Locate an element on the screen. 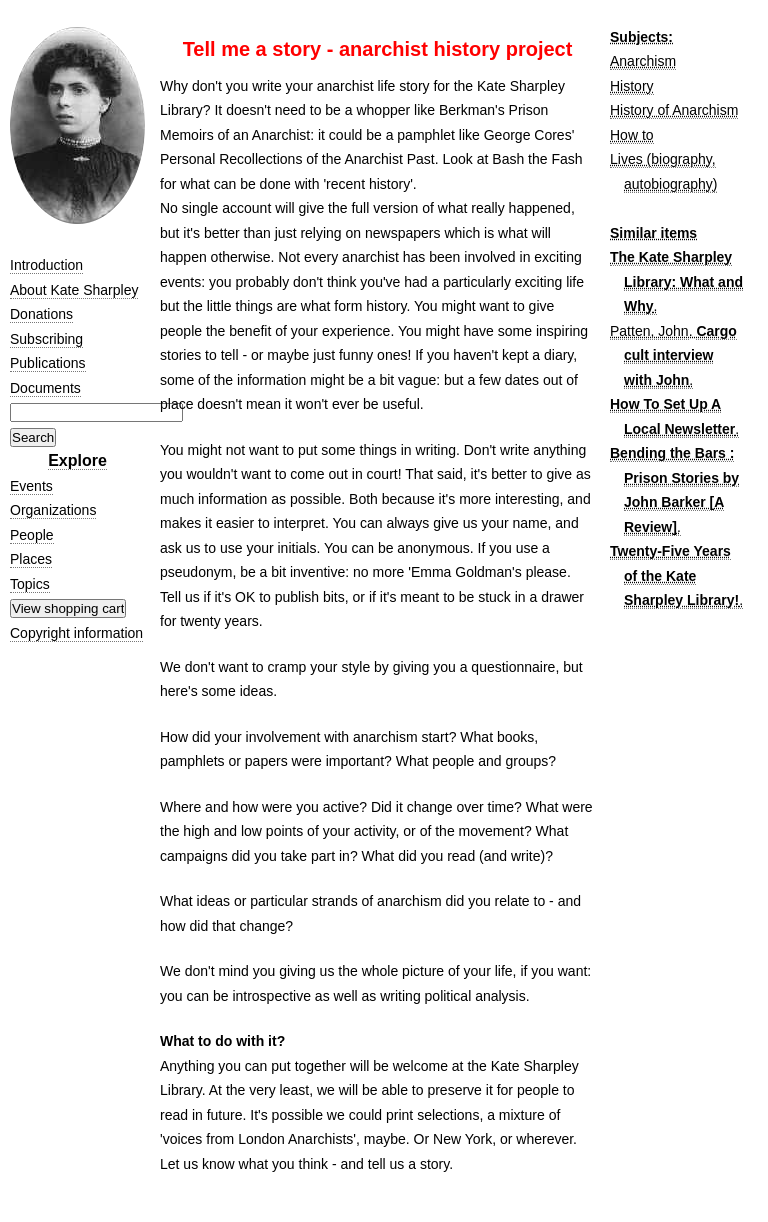 The height and width of the screenshot is (1222, 768). History of Anarchism is located at coordinates (674, 110).